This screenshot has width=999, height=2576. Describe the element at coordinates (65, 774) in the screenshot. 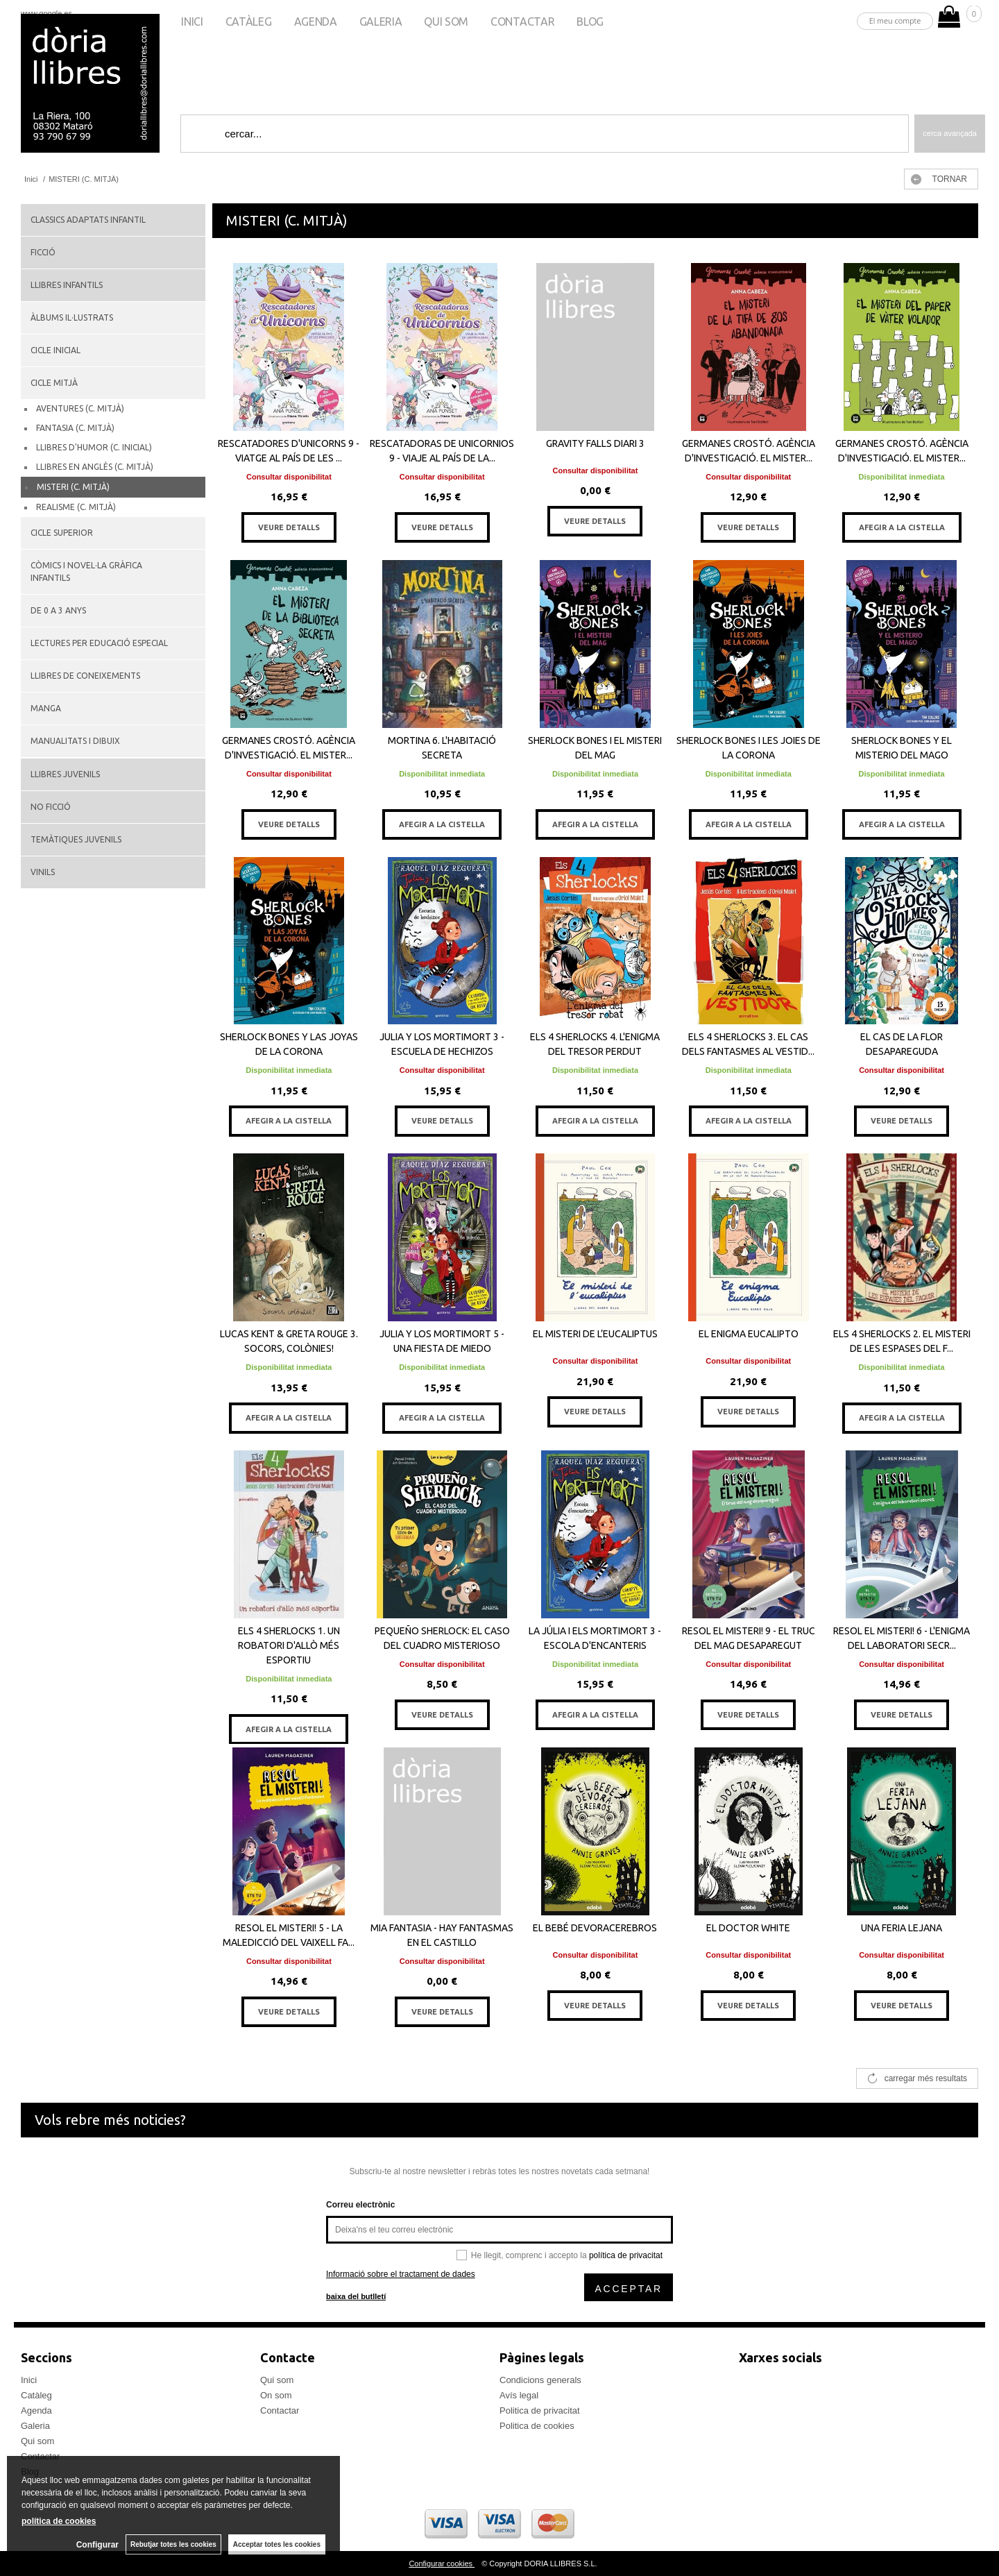

I see `LLIBRES JUVENILS` at that location.